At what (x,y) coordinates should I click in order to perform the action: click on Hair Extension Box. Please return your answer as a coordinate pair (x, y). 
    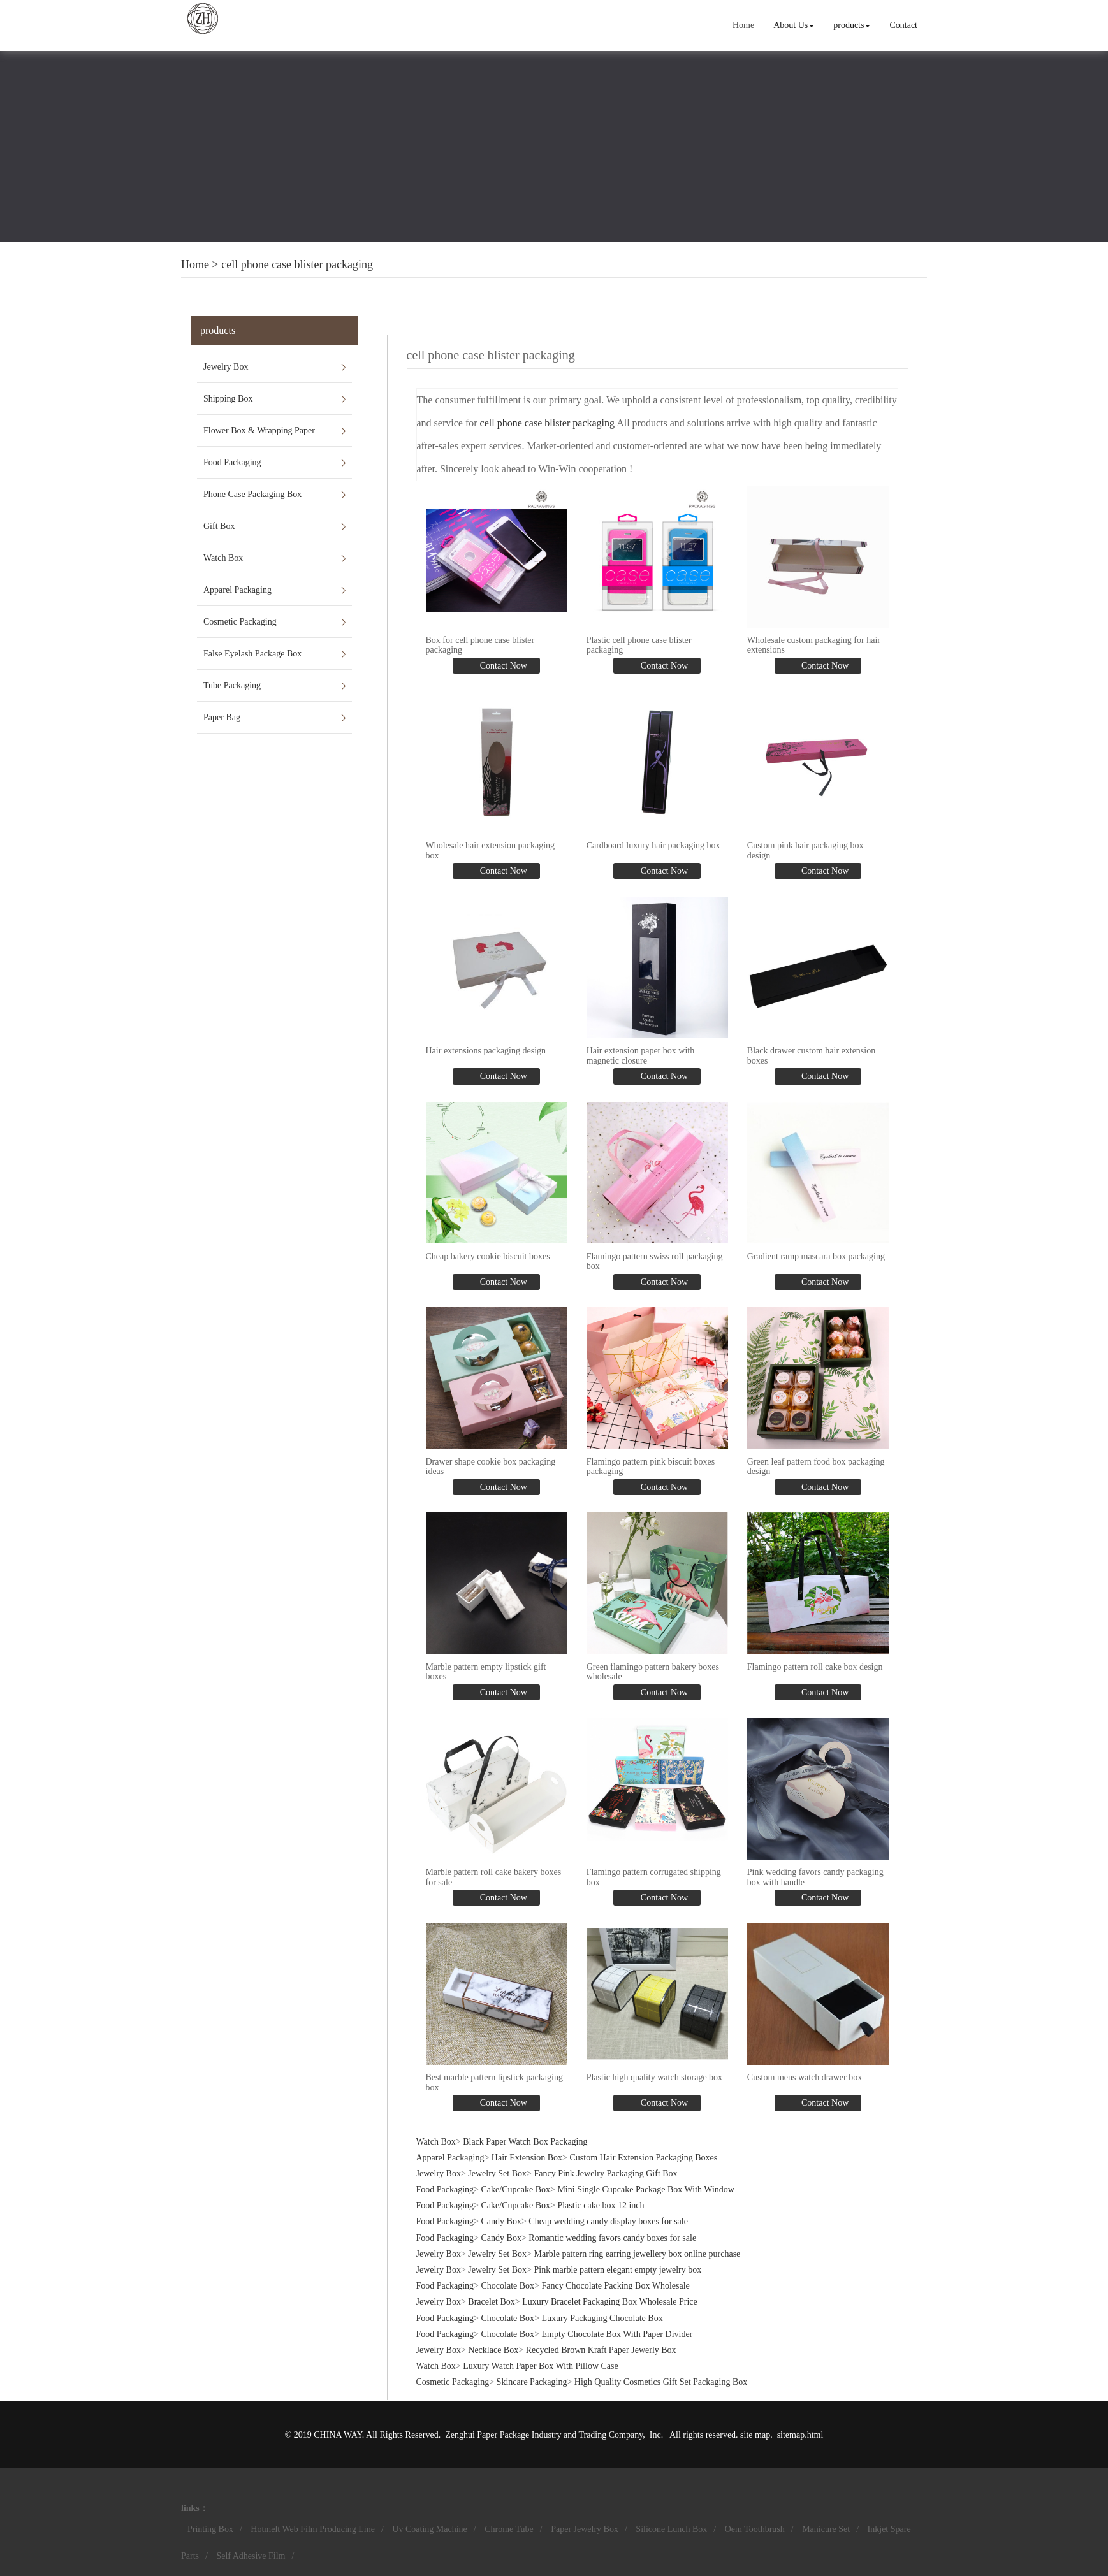
    Looking at the image, I should click on (527, 2157).